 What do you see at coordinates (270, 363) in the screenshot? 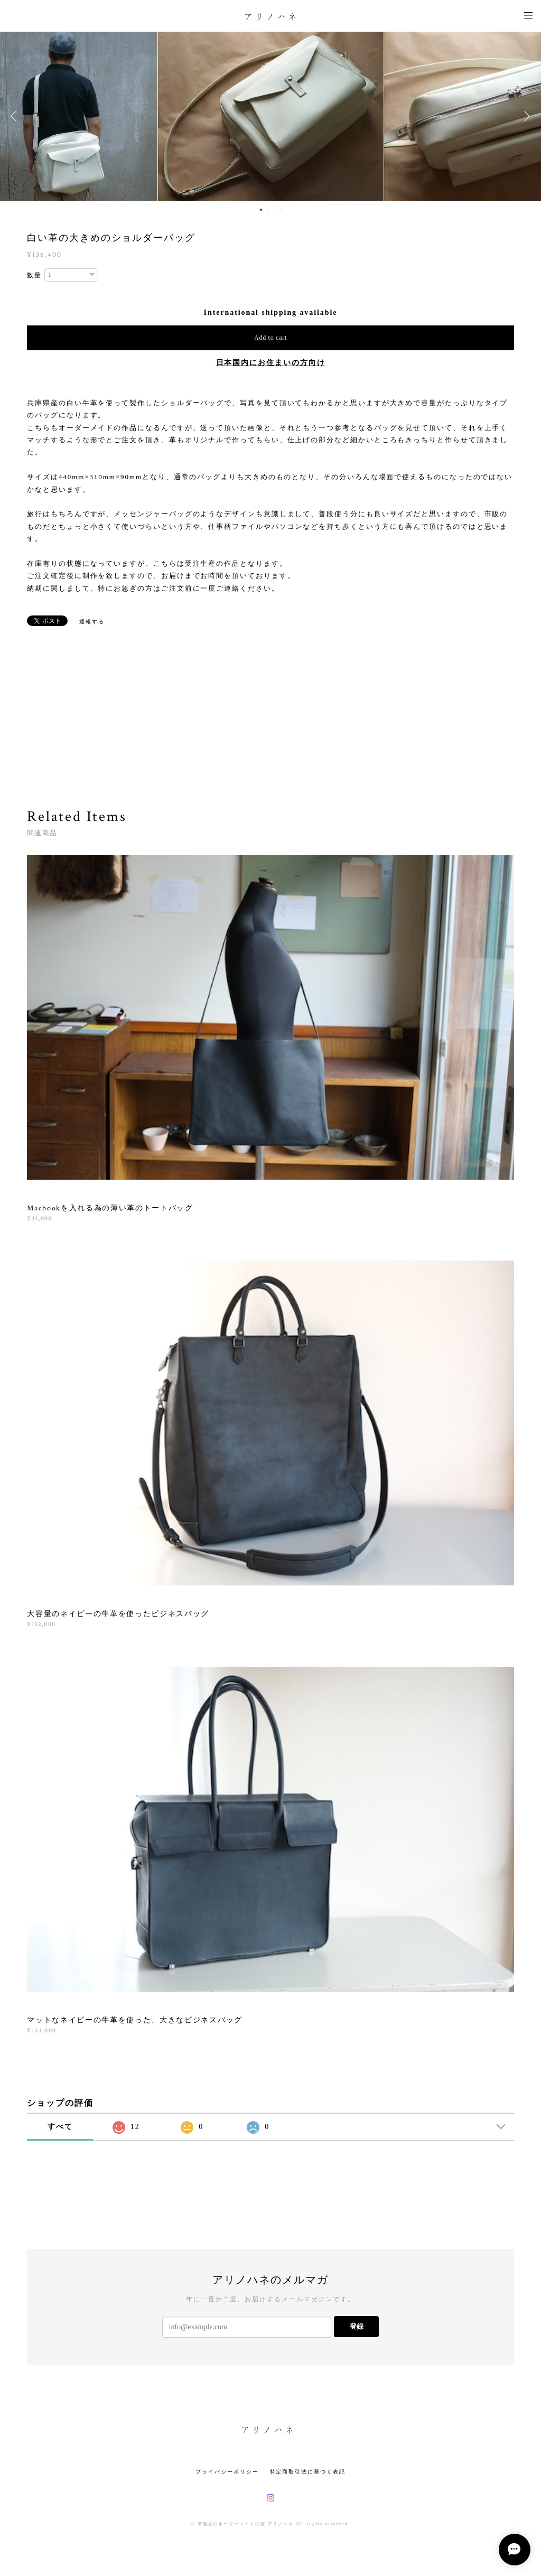
I see `日本国内にお住まいの方向け` at bounding box center [270, 363].